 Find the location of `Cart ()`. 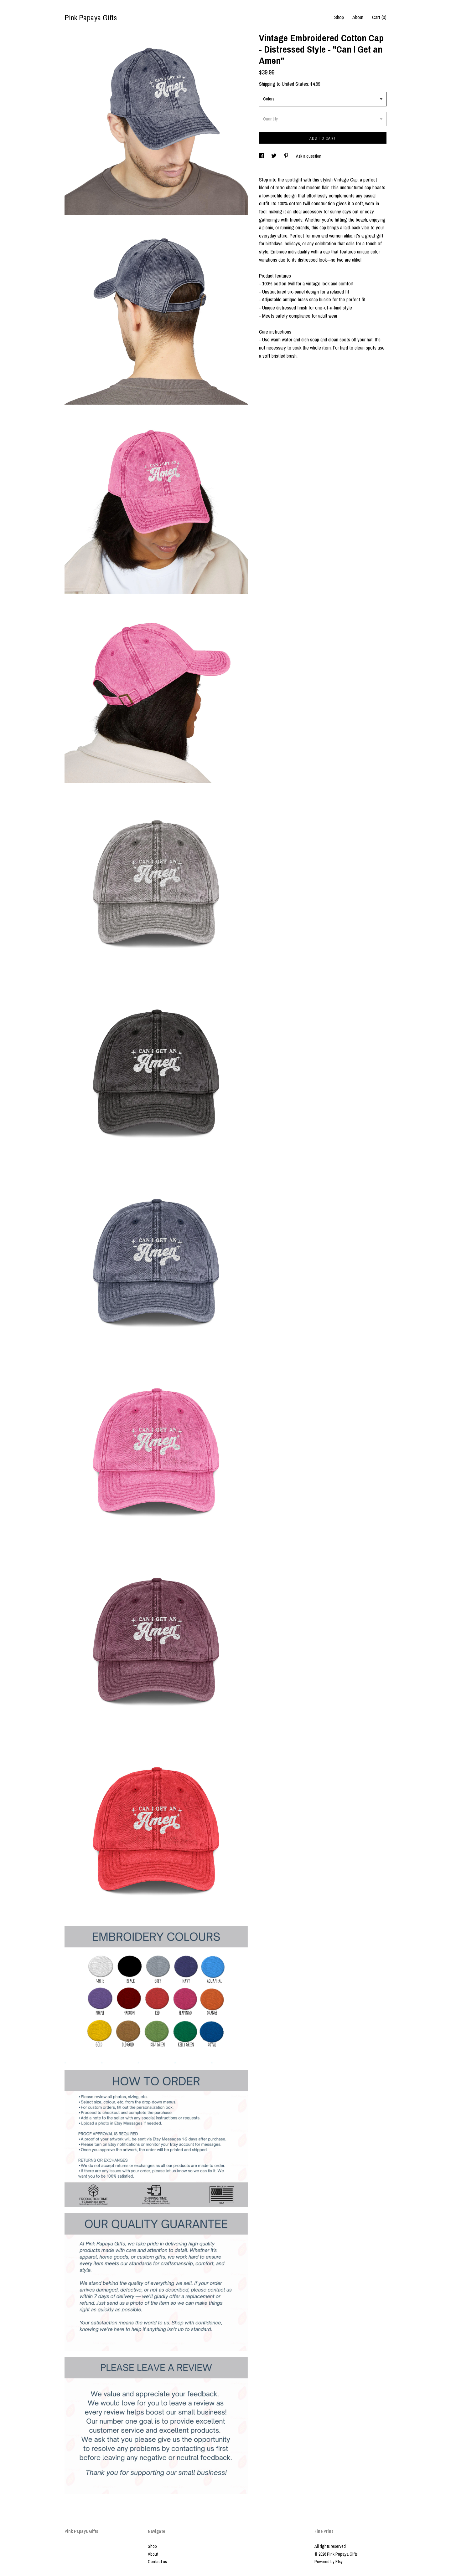

Cart () is located at coordinates (379, 17).